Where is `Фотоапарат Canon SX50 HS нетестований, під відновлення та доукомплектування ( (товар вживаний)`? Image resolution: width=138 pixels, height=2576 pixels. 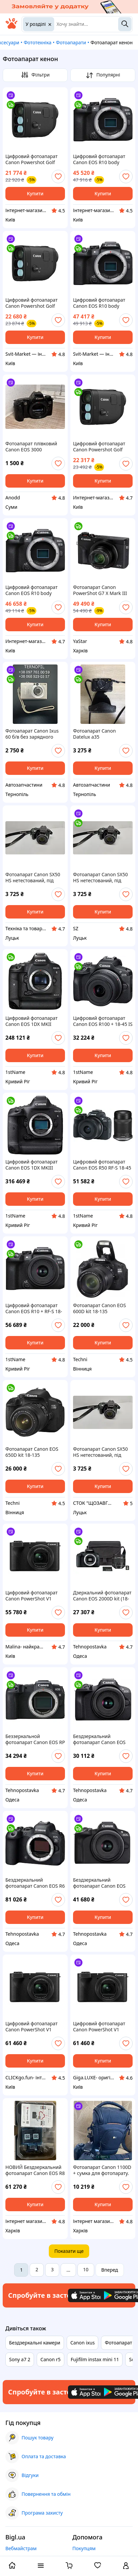
Фотоапарат Canon SX50 HS нетестований, під відновлення та доукомплектування ( (товар вживаний) is located at coordinates (32, 878).